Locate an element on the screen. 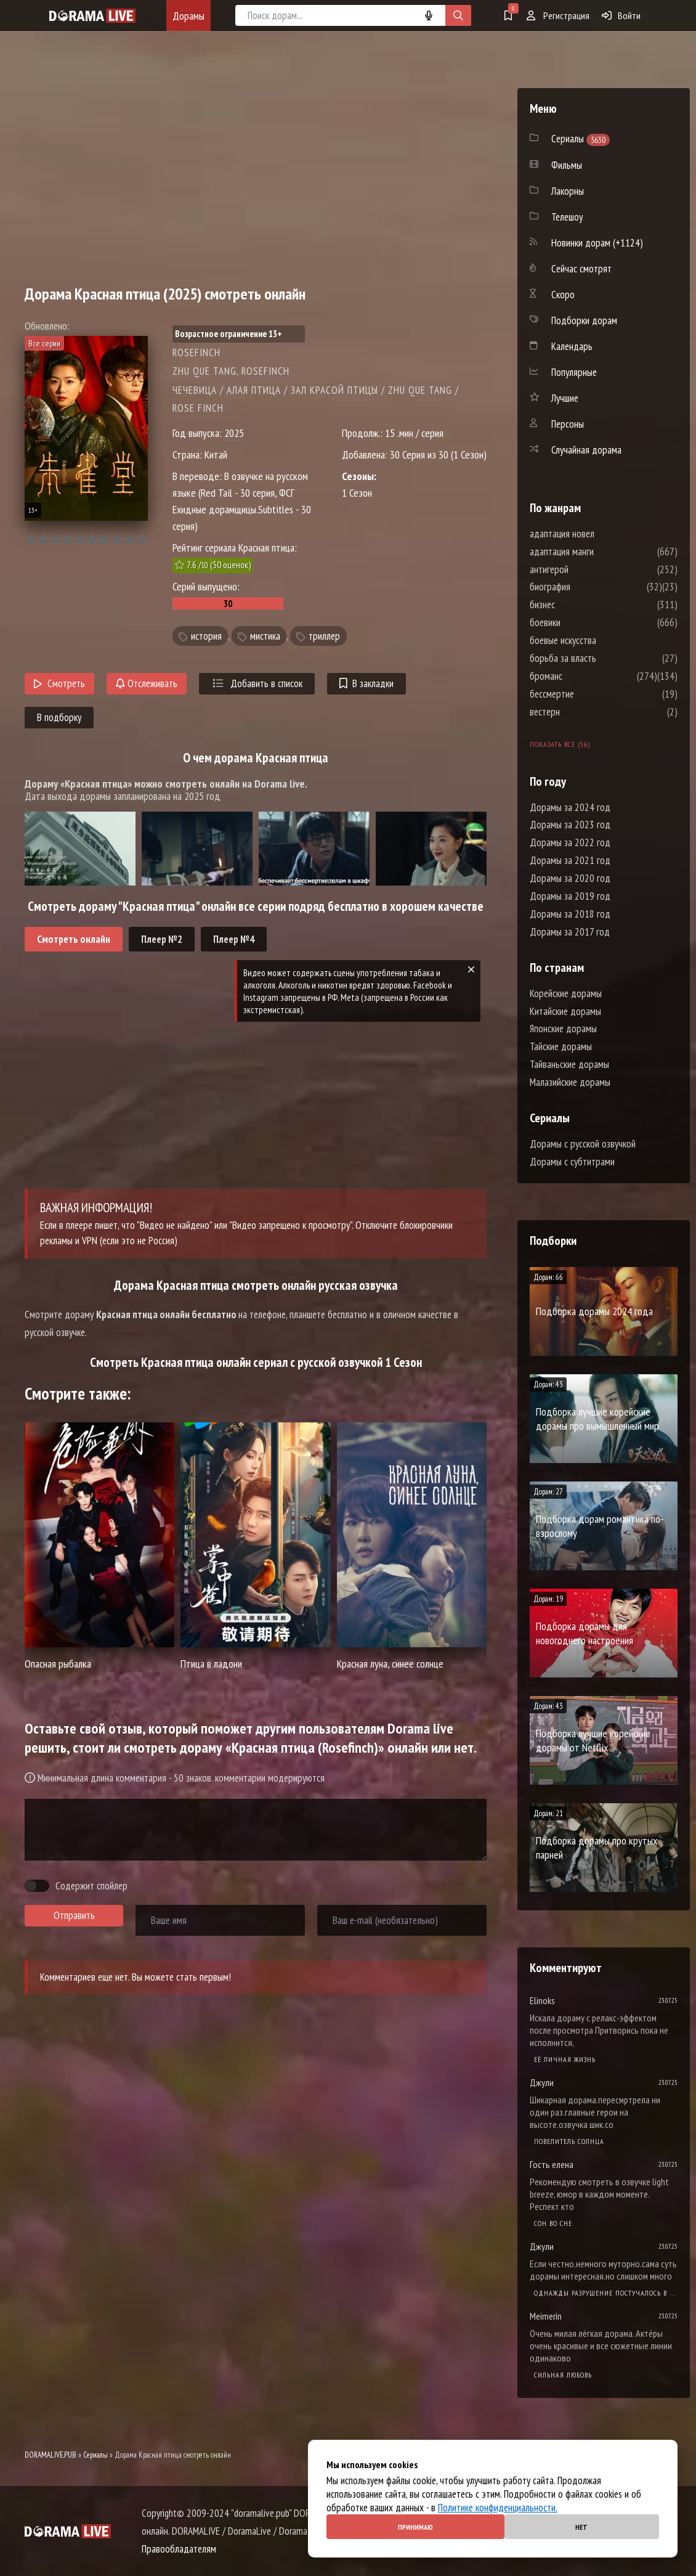 Image resolution: width=696 pixels, height=2576 pixels. Регистрация is located at coordinates (558, 15).